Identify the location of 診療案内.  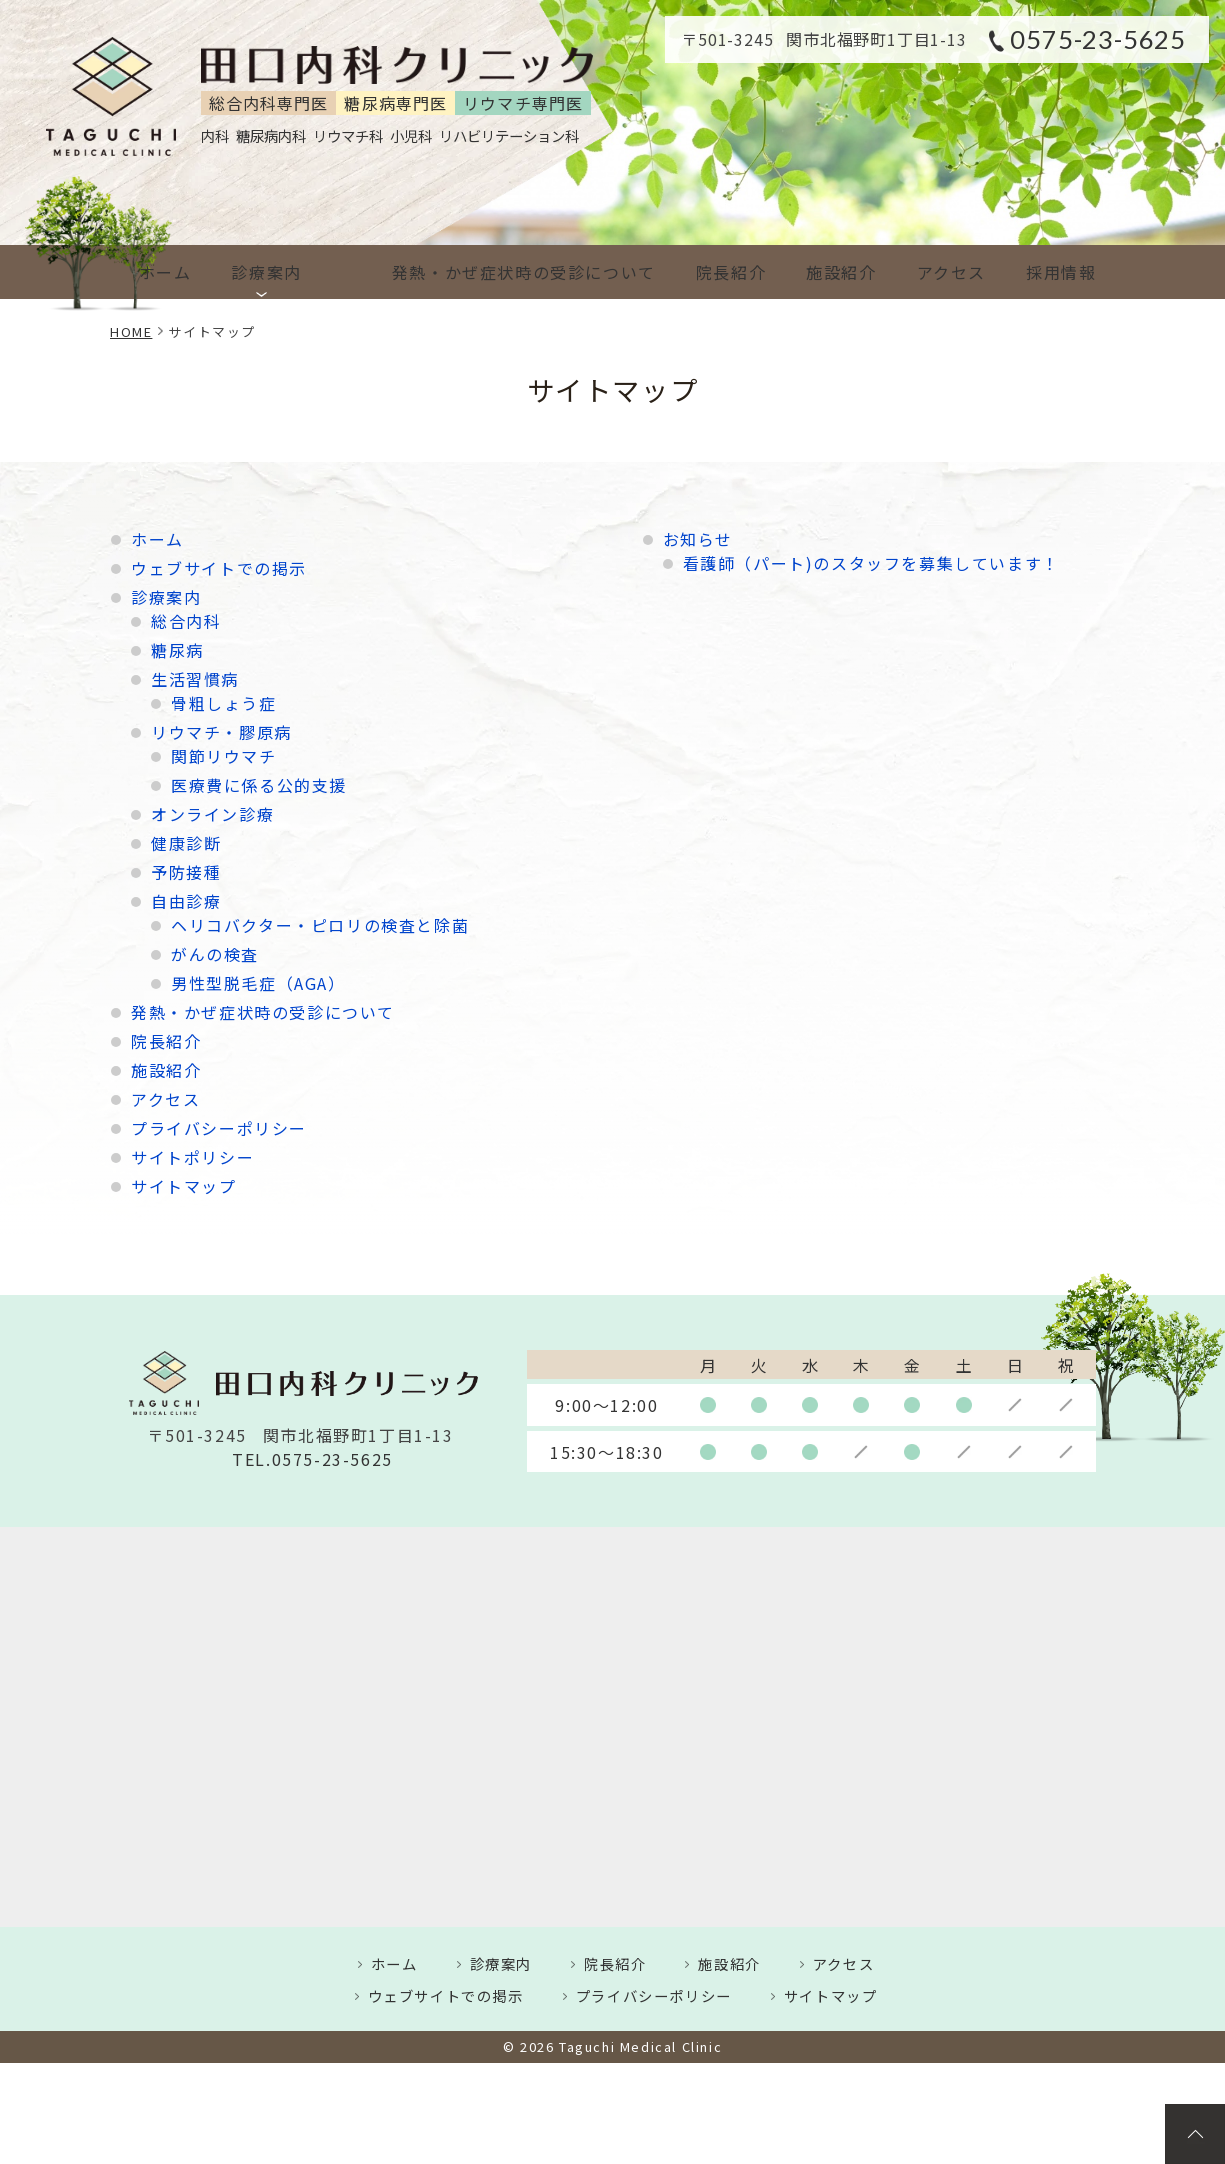
(270, 272).